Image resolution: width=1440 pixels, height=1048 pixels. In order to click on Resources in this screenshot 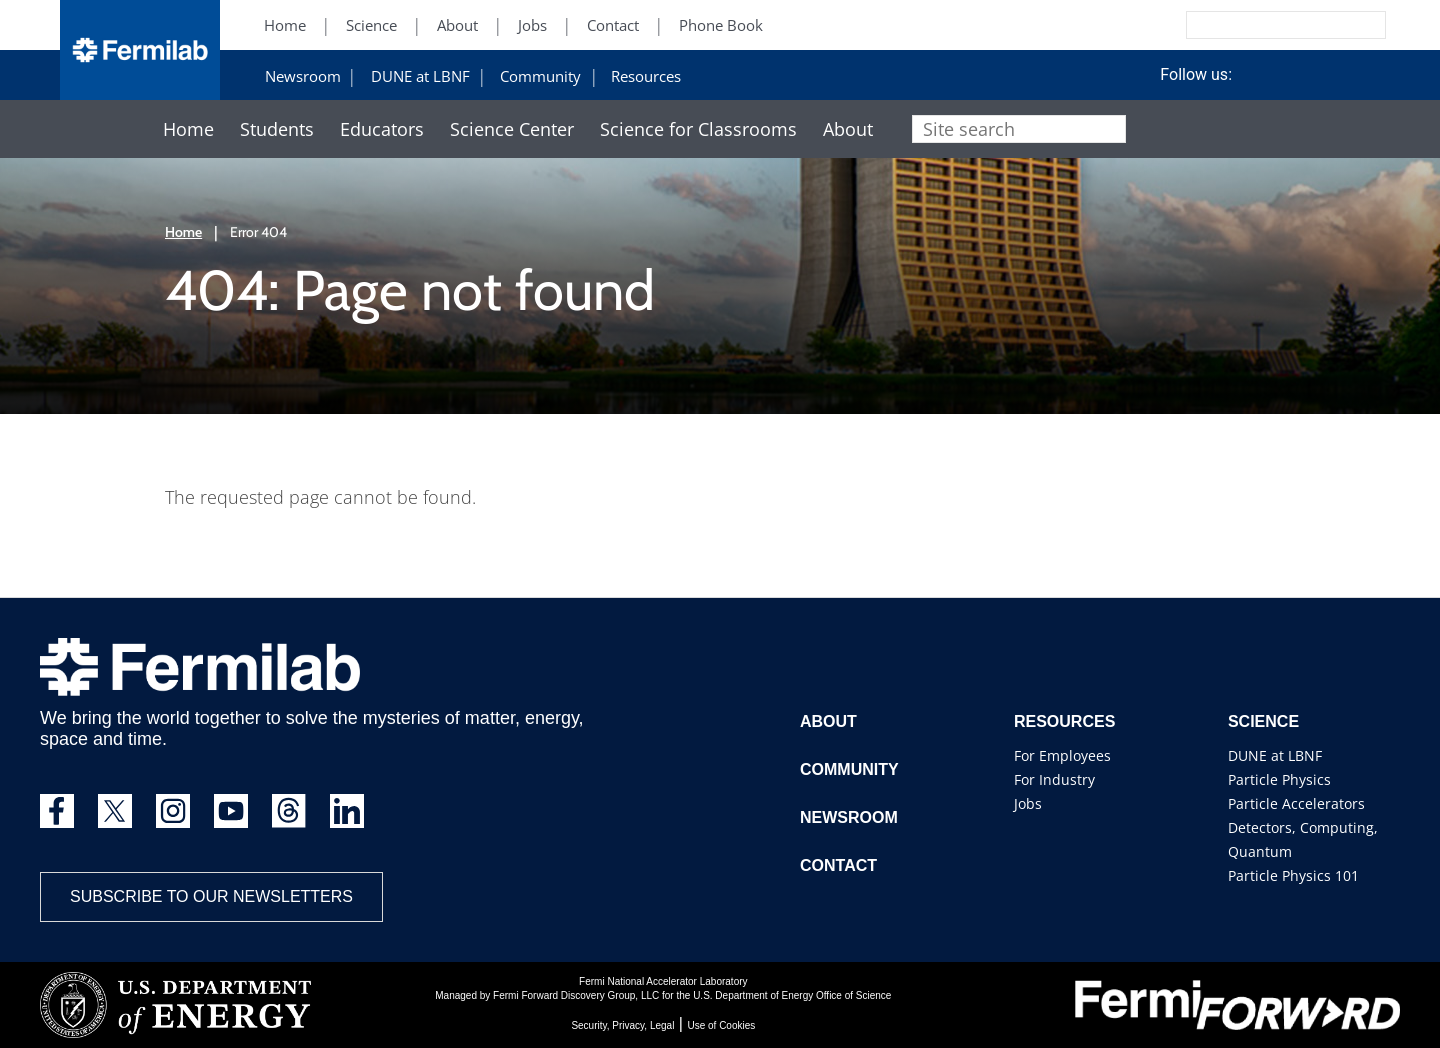, I will do `click(646, 76)`.